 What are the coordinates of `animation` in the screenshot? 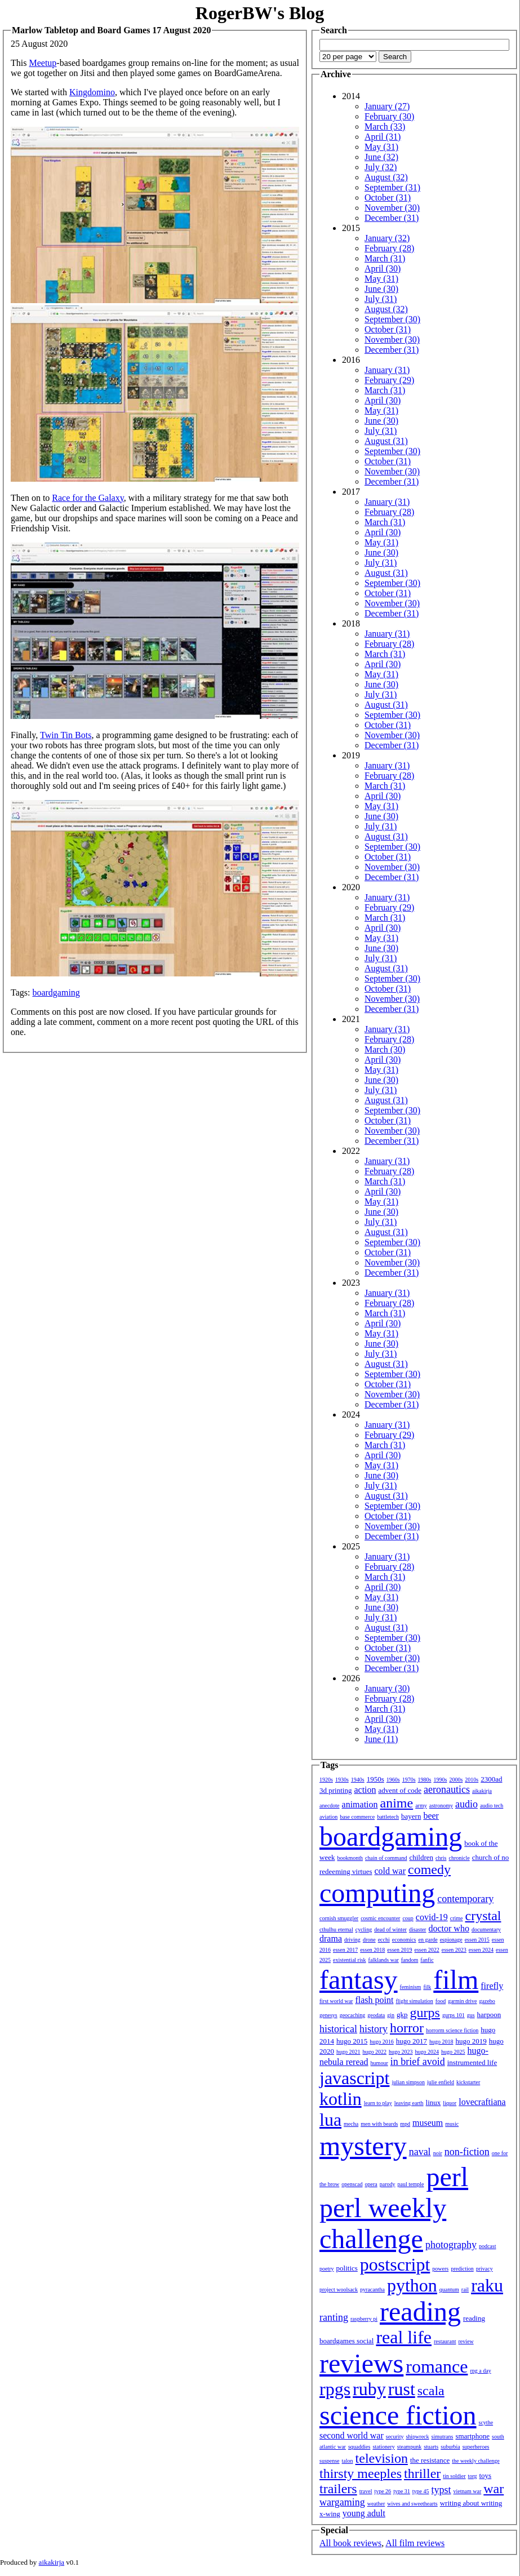 It's located at (360, 1804).